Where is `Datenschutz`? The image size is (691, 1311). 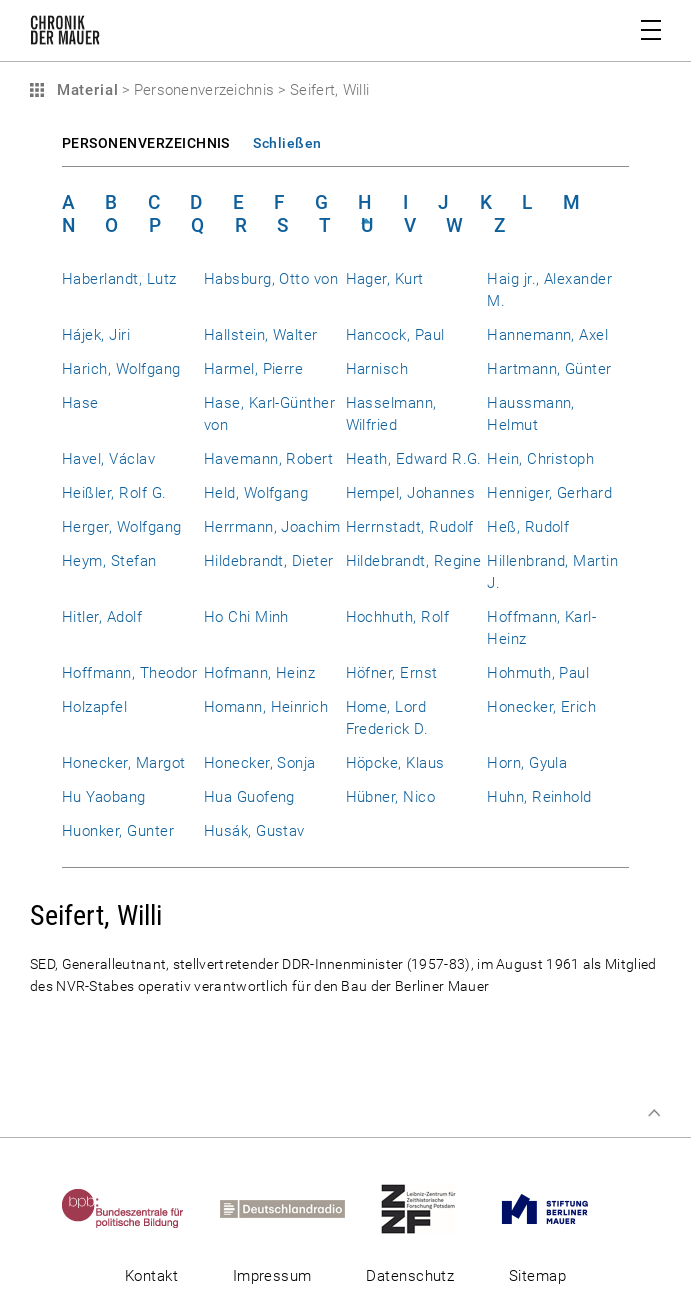 Datenschutz is located at coordinates (410, 1276).